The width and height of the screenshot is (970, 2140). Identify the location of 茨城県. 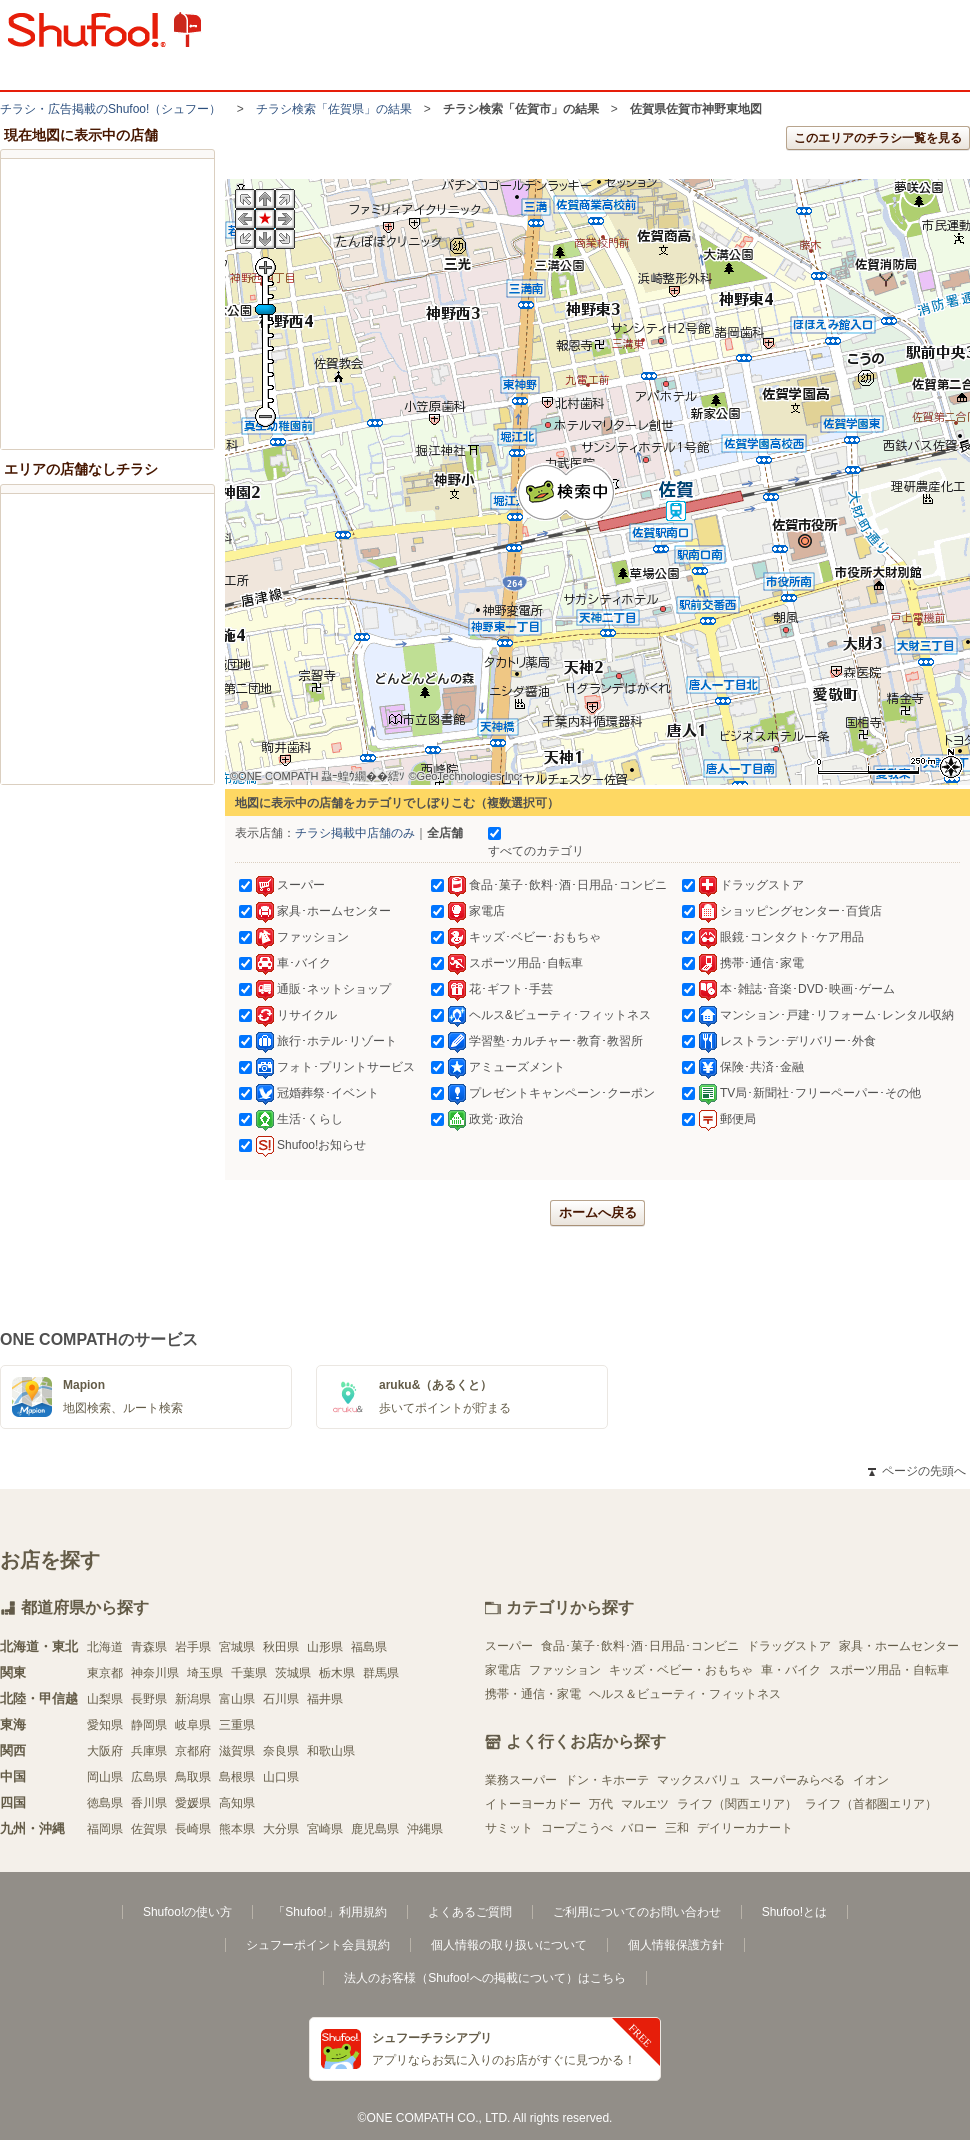
(293, 1673).